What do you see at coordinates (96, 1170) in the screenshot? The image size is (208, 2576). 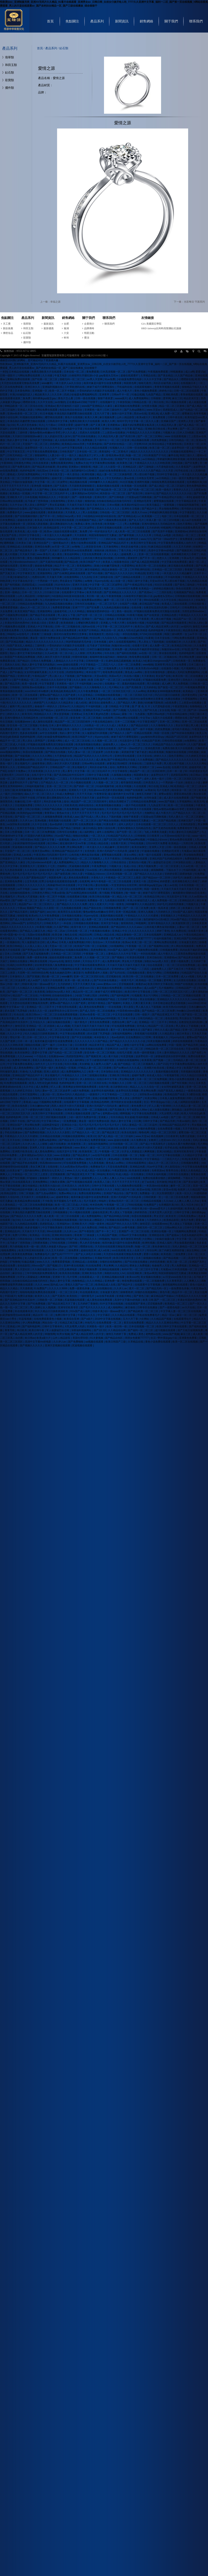 I see `91成人精品一区在线播放` at bounding box center [96, 1170].